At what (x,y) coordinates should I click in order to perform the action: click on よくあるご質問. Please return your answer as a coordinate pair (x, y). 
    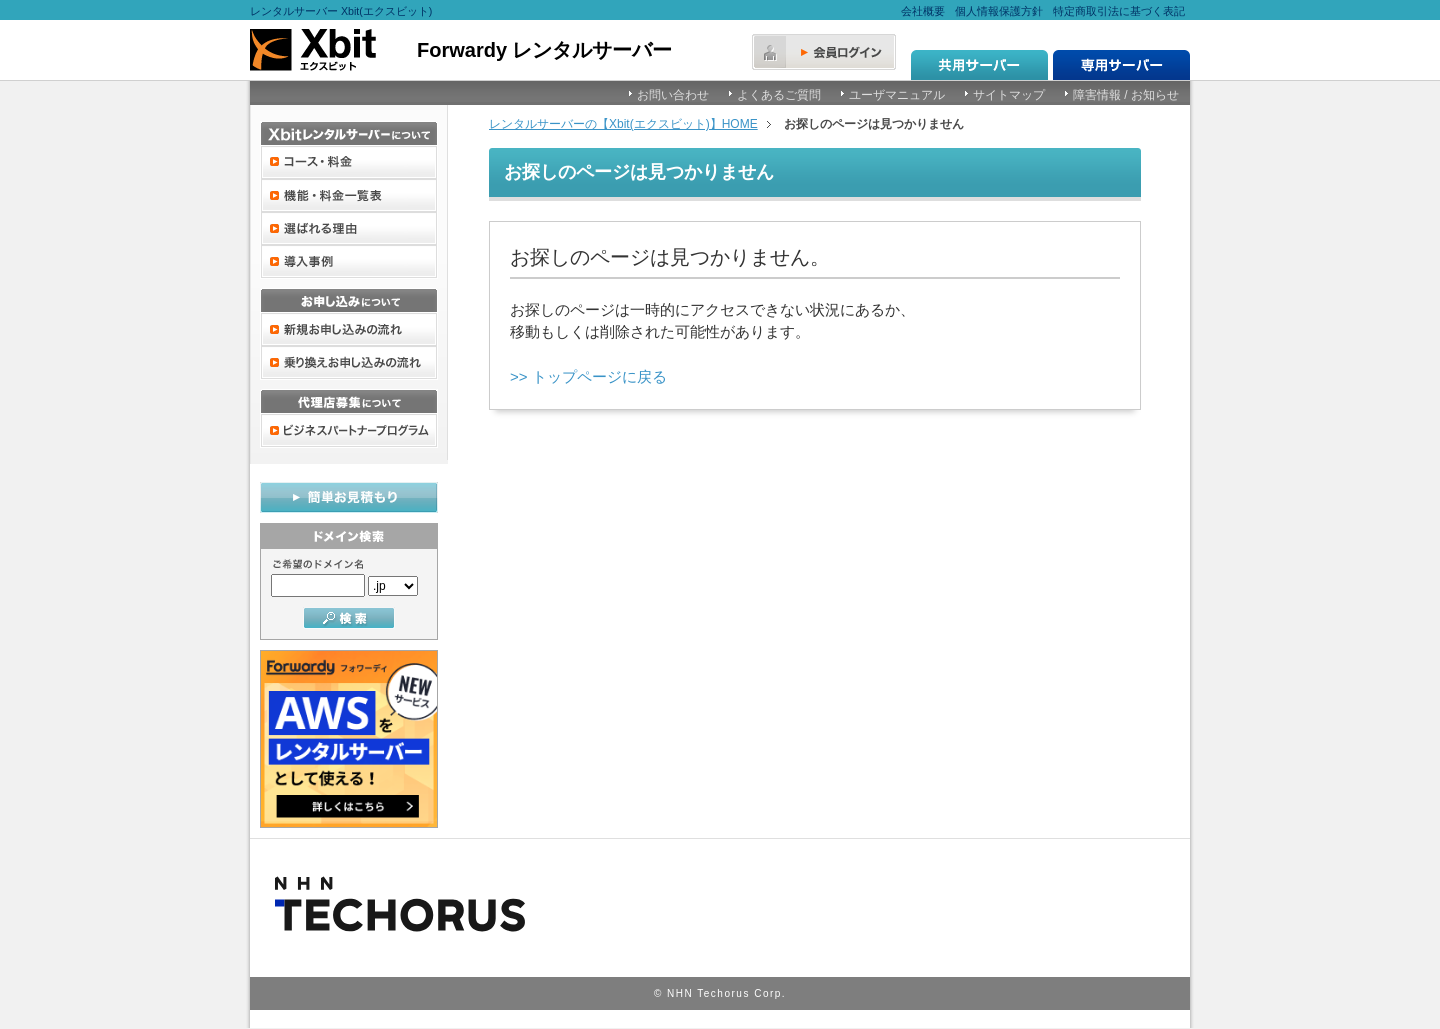
    Looking at the image, I should click on (779, 95).